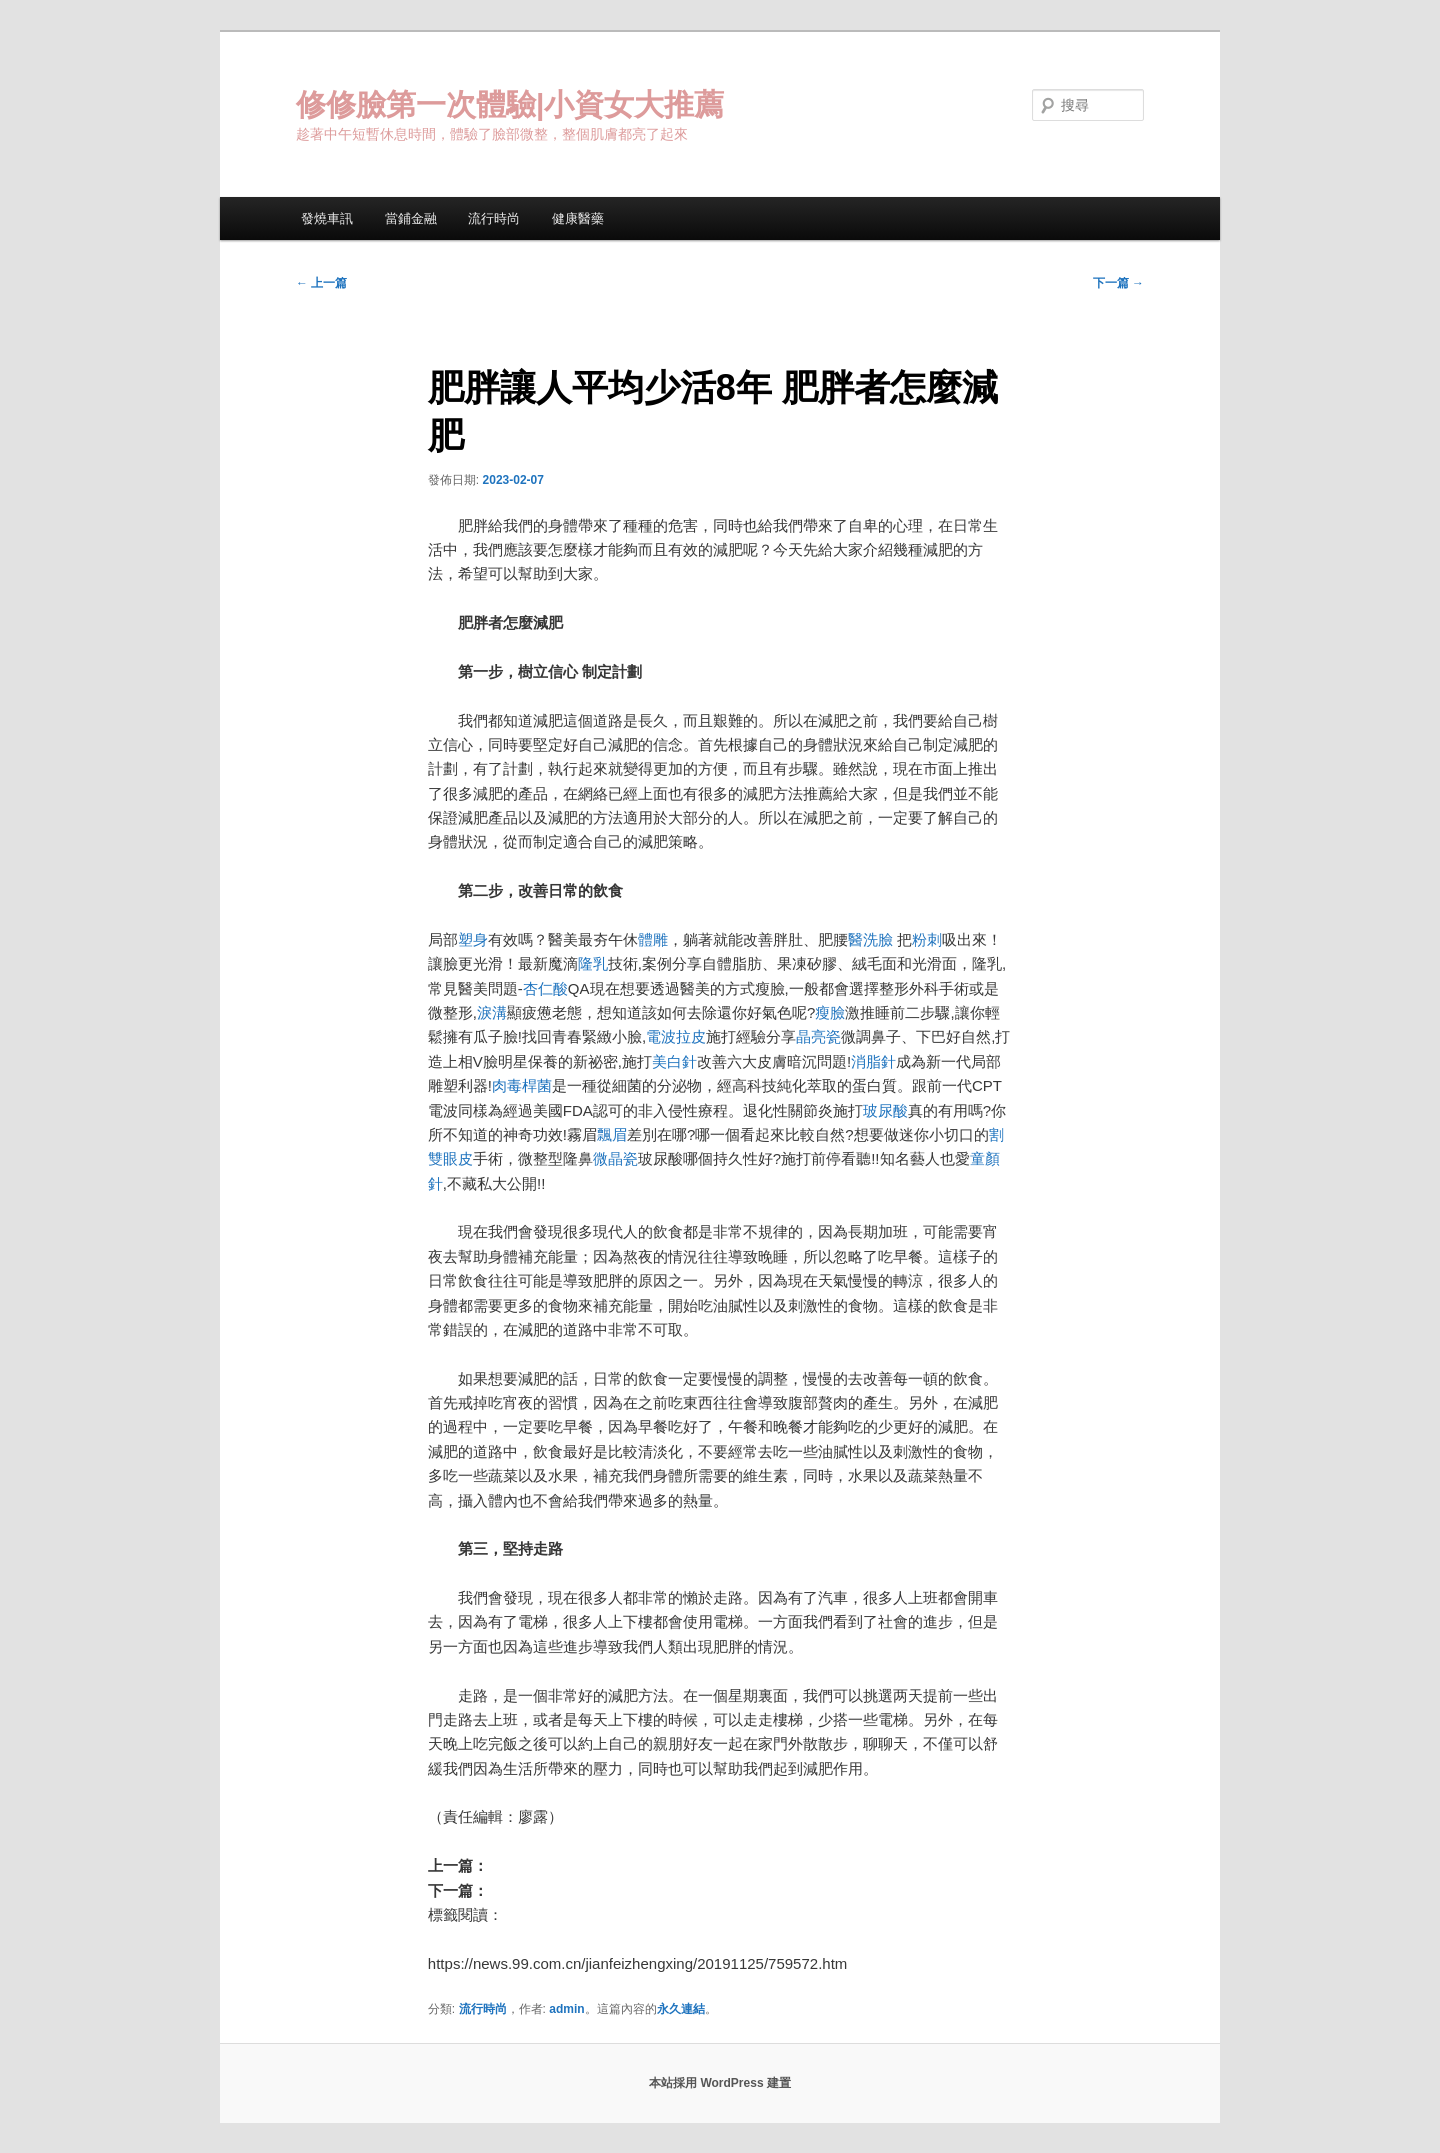 The height and width of the screenshot is (2153, 1440). What do you see at coordinates (720, 2083) in the screenshot?
I see `本站採用 WordPress 建置` at bounding box center [720, 2083].